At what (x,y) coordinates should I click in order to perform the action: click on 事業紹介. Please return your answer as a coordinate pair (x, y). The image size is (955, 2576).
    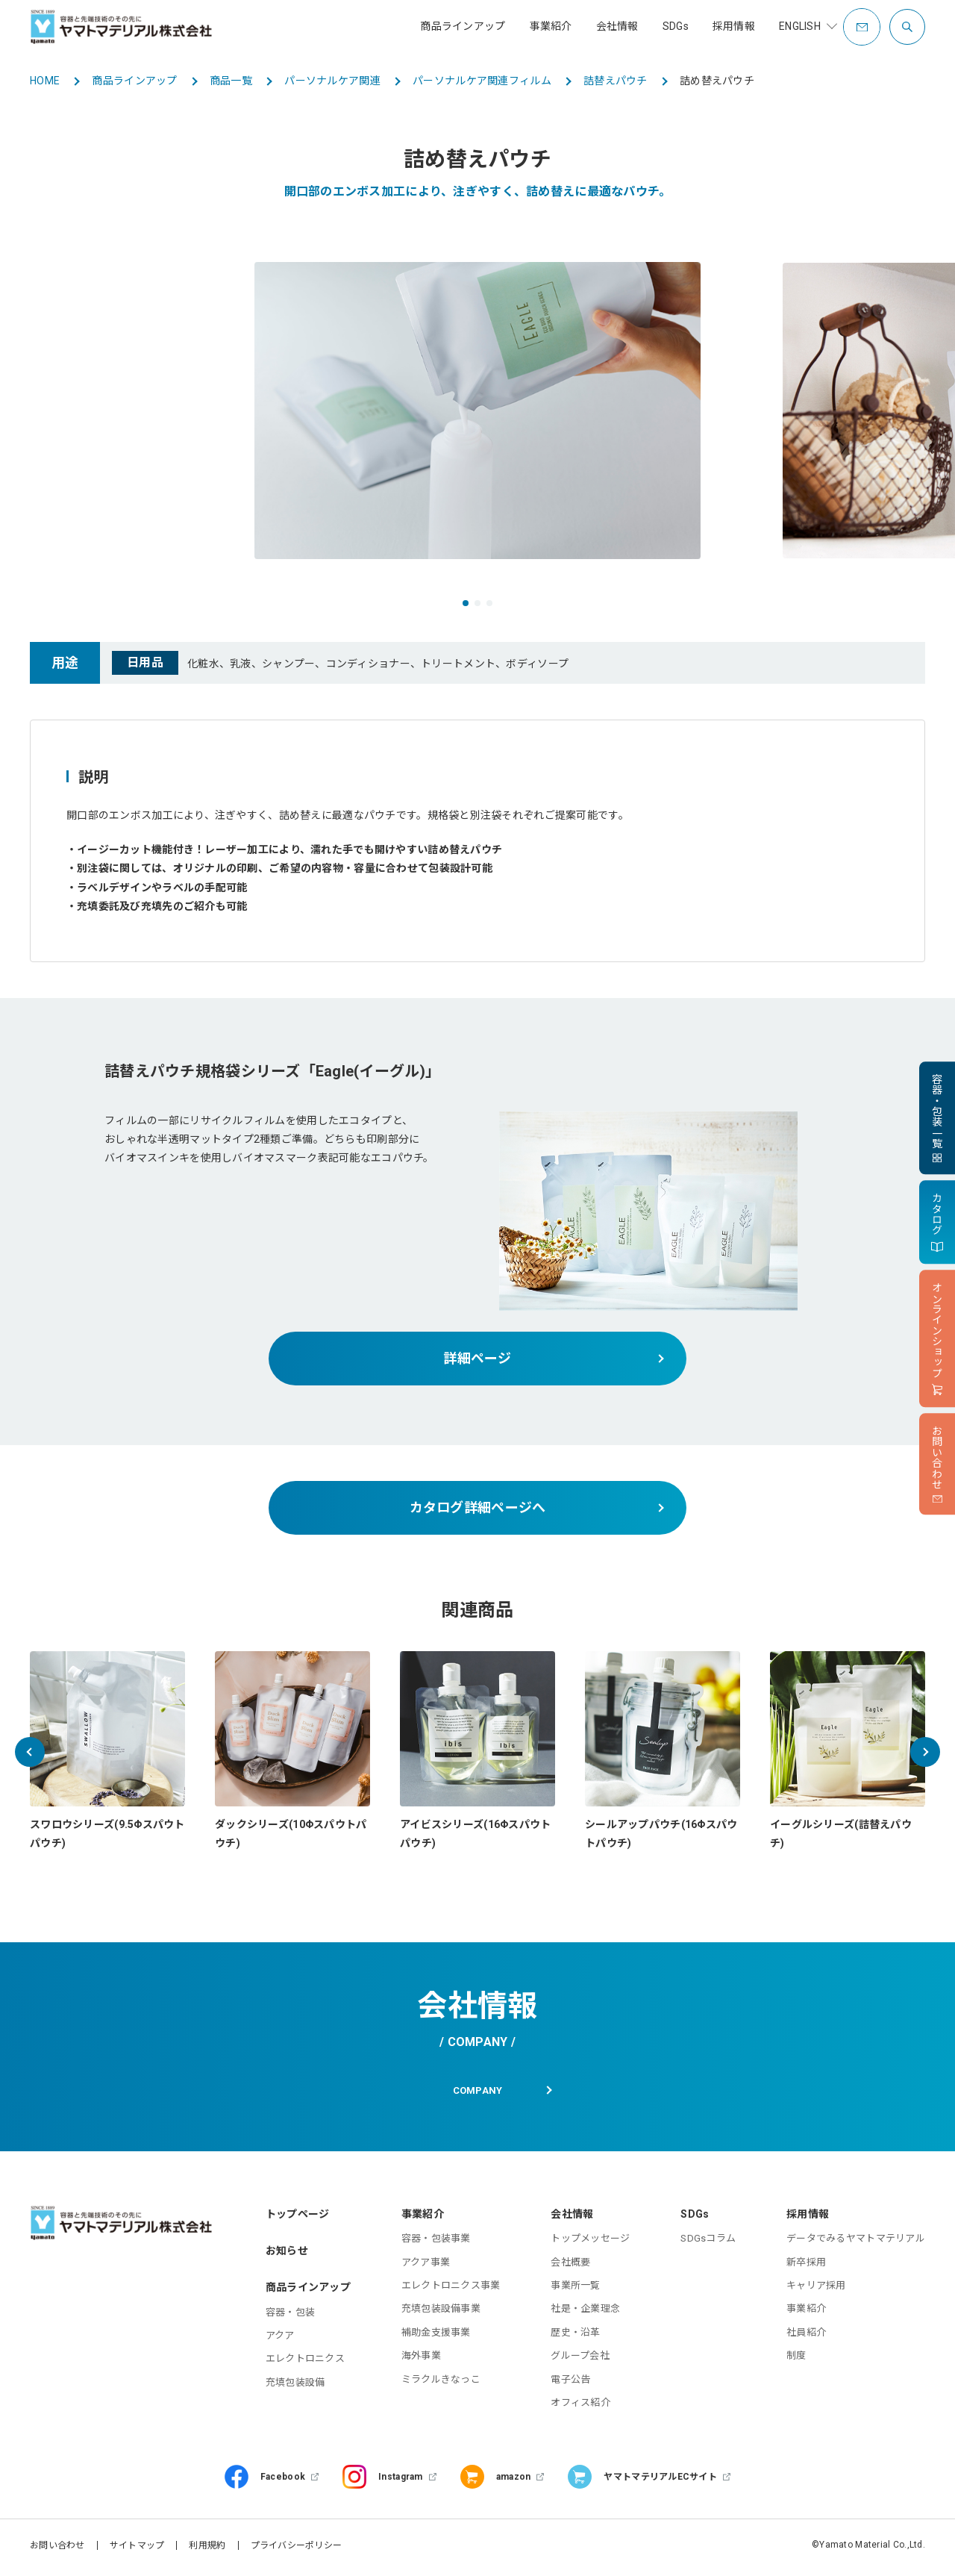
    Looking at the image, I should click on (806, 2312).